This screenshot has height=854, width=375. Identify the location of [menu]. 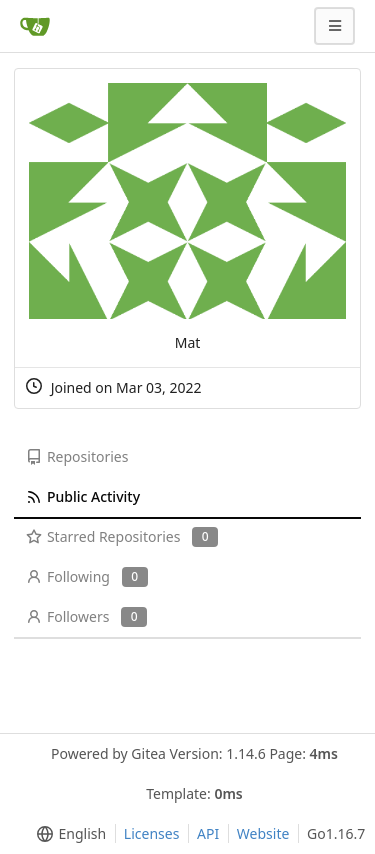
(67, 834).